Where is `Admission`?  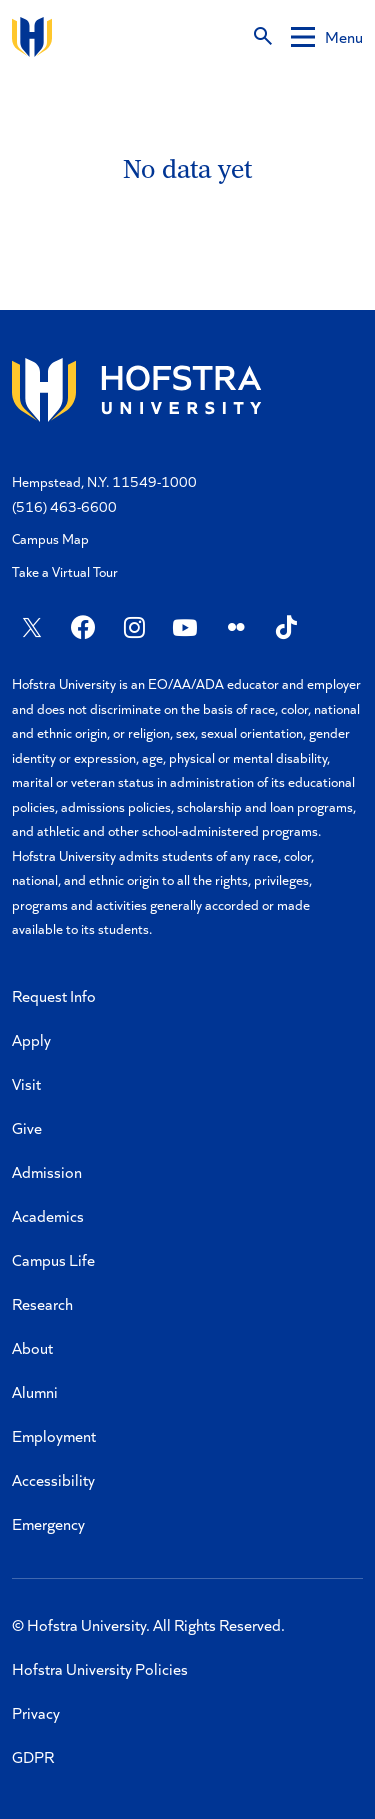 Admission is located at coordinates (47, 1171).